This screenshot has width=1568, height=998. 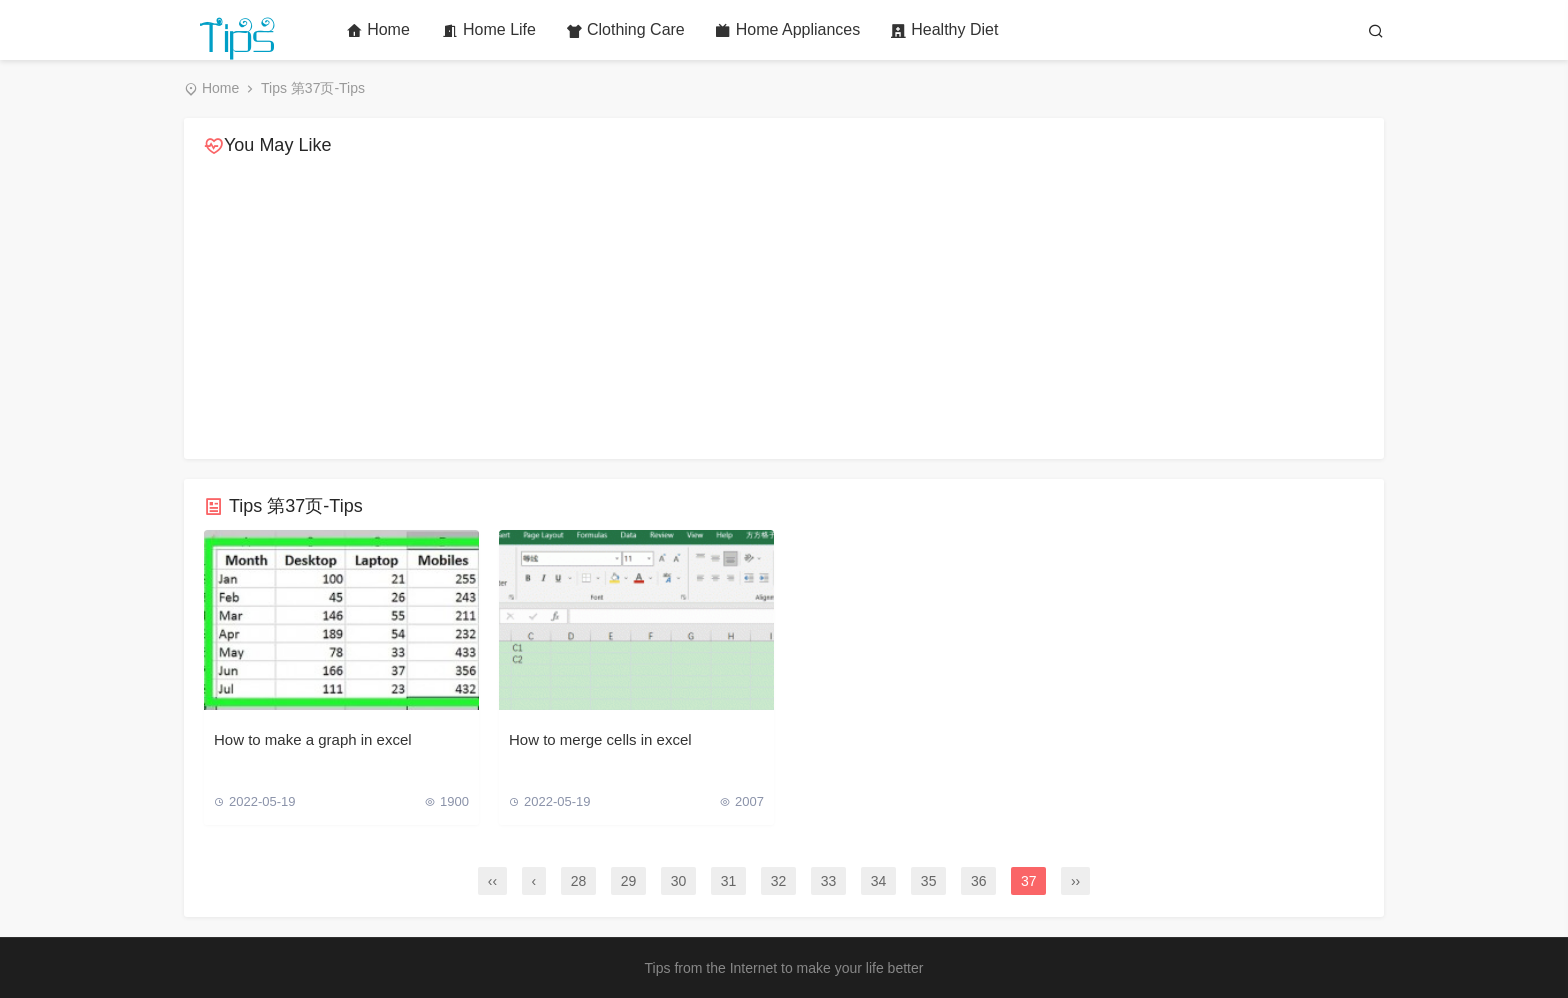 I want to click on Healthy Diet, so click(x=944, y=30).